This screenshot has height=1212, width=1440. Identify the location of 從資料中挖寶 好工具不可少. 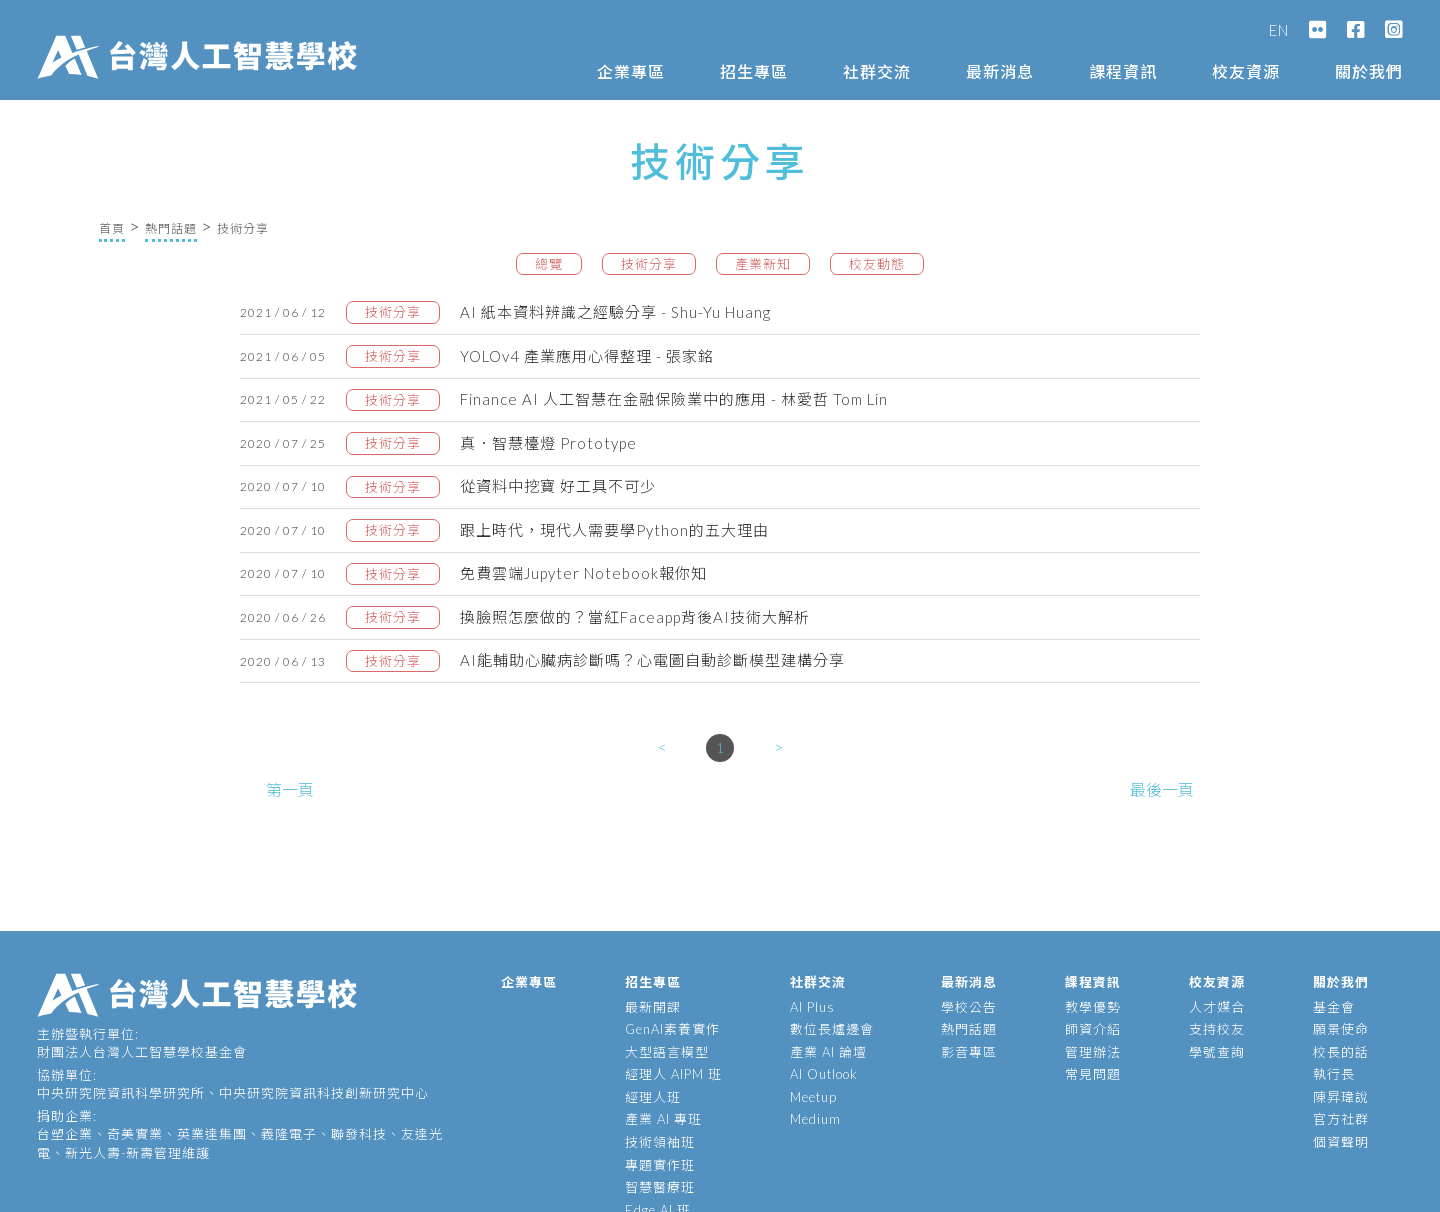
(558, 486).